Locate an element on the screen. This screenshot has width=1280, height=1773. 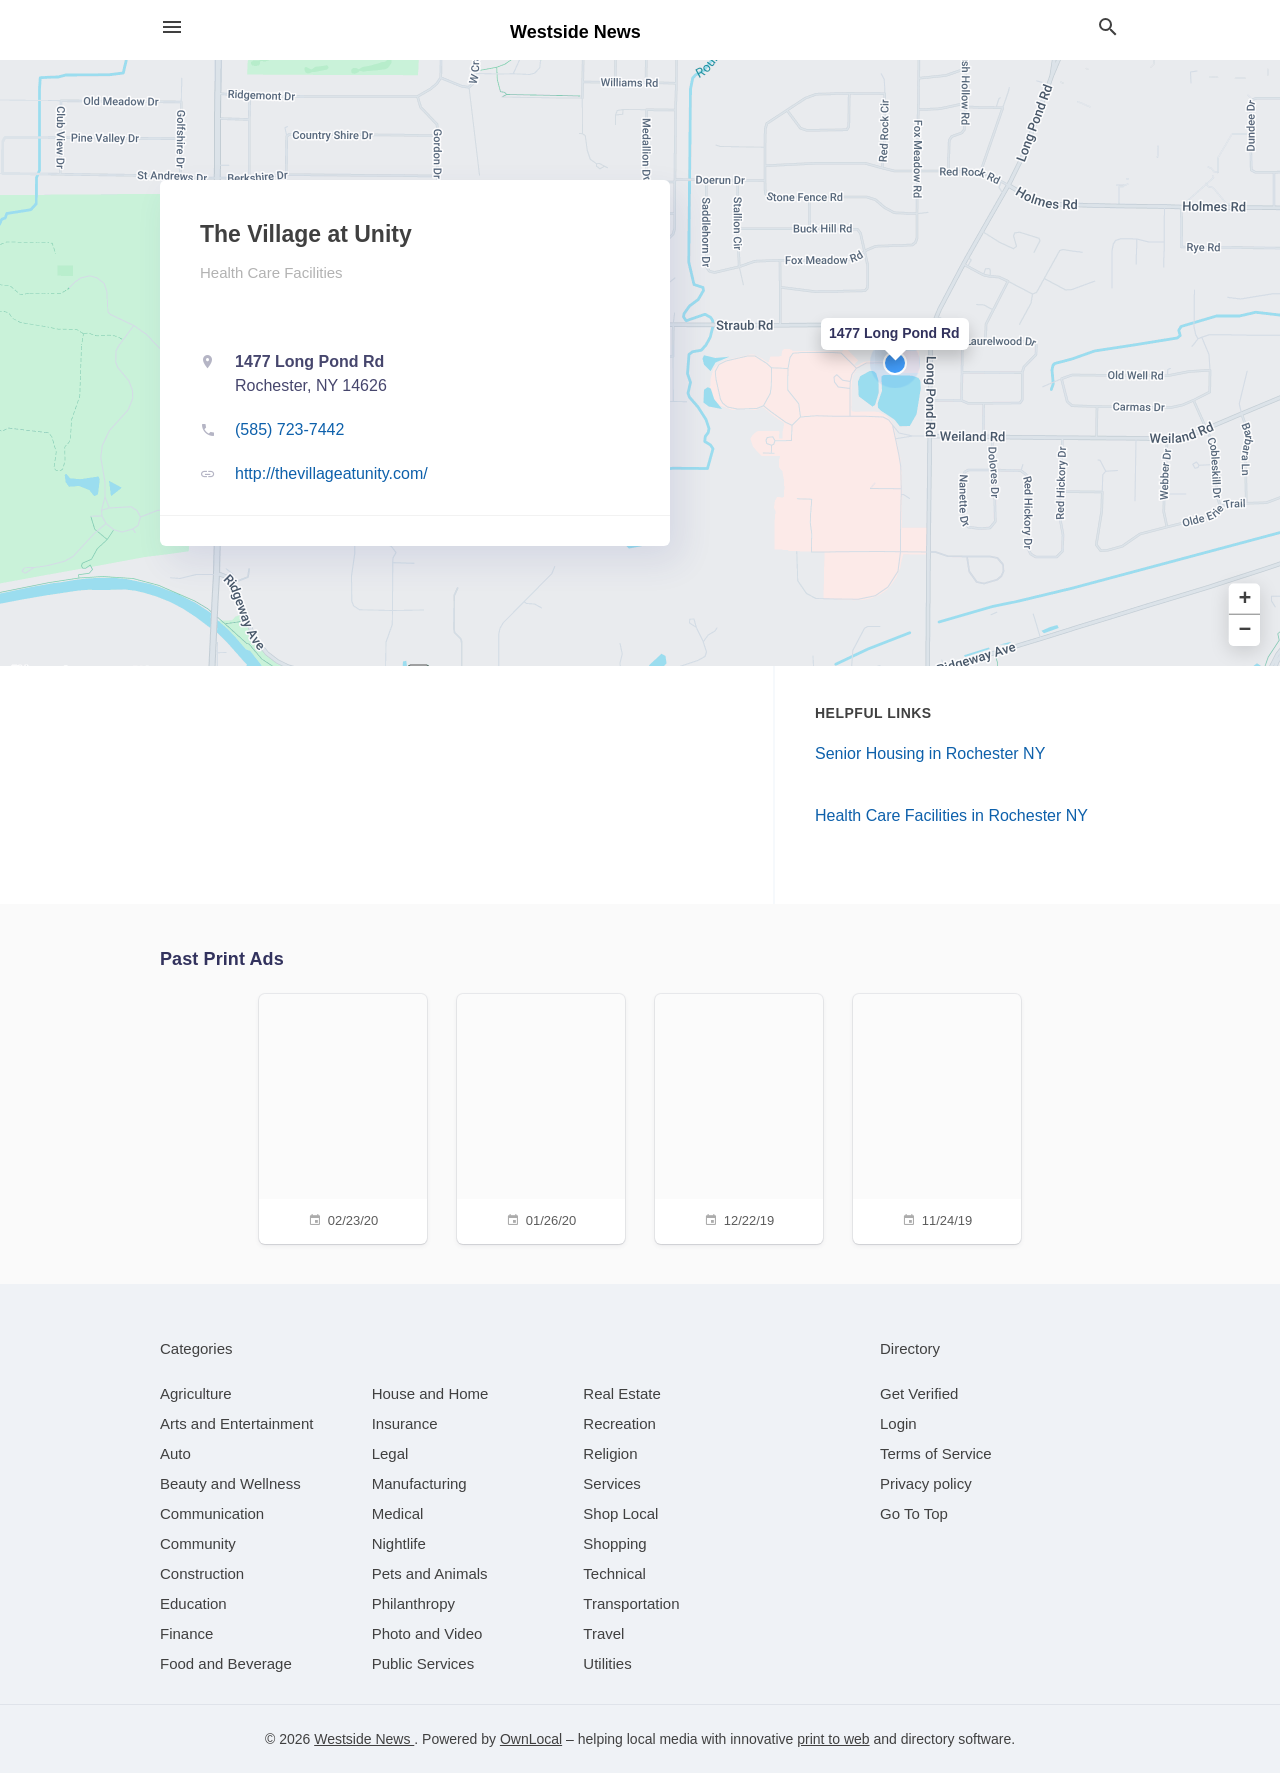
− [button] is located at coordinates (1245, 630).